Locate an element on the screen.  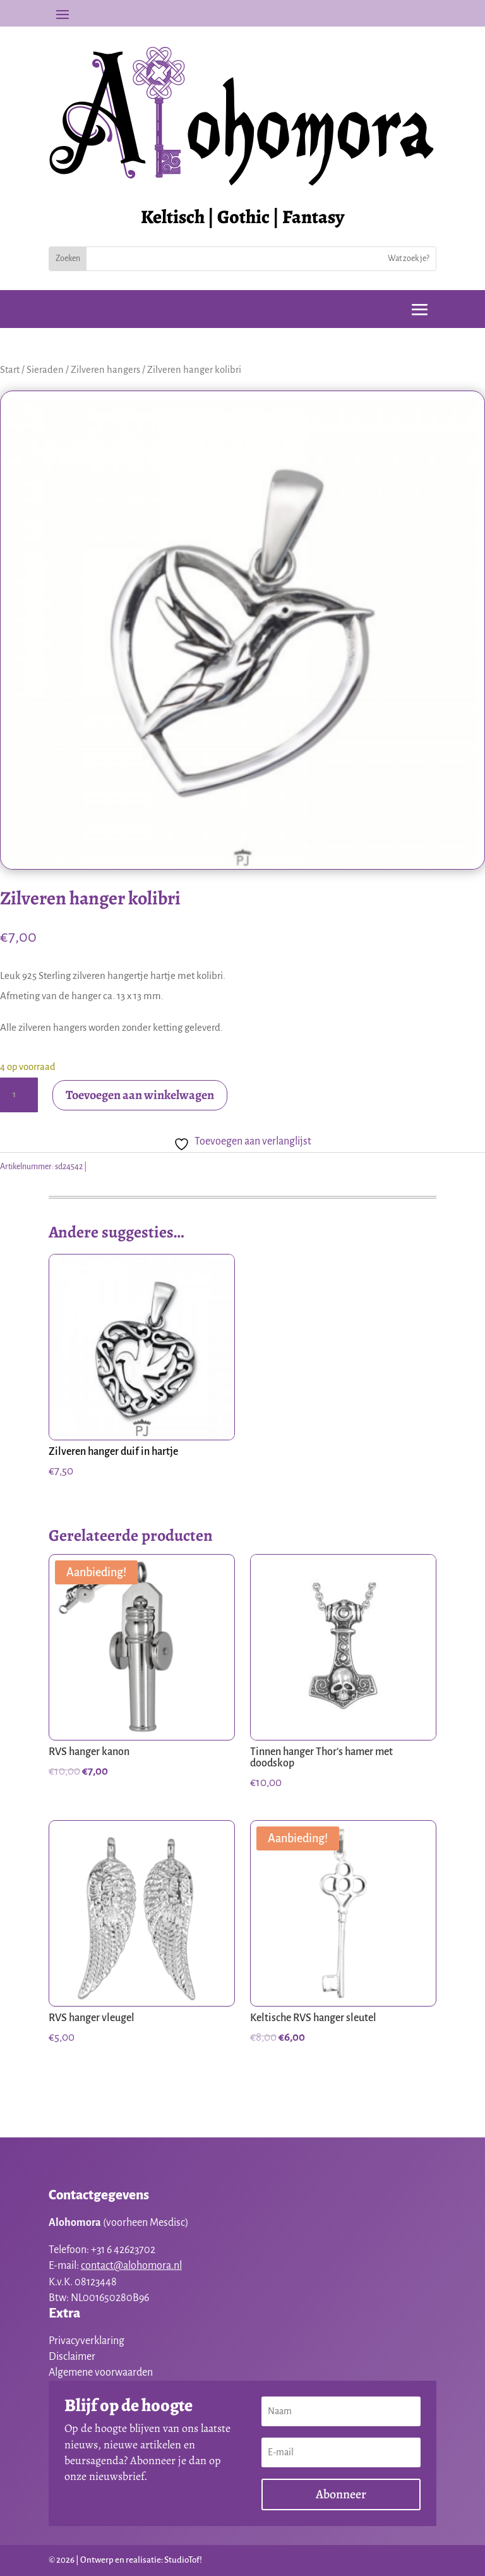
Disclaimer is located at coordinates (72, 2356).